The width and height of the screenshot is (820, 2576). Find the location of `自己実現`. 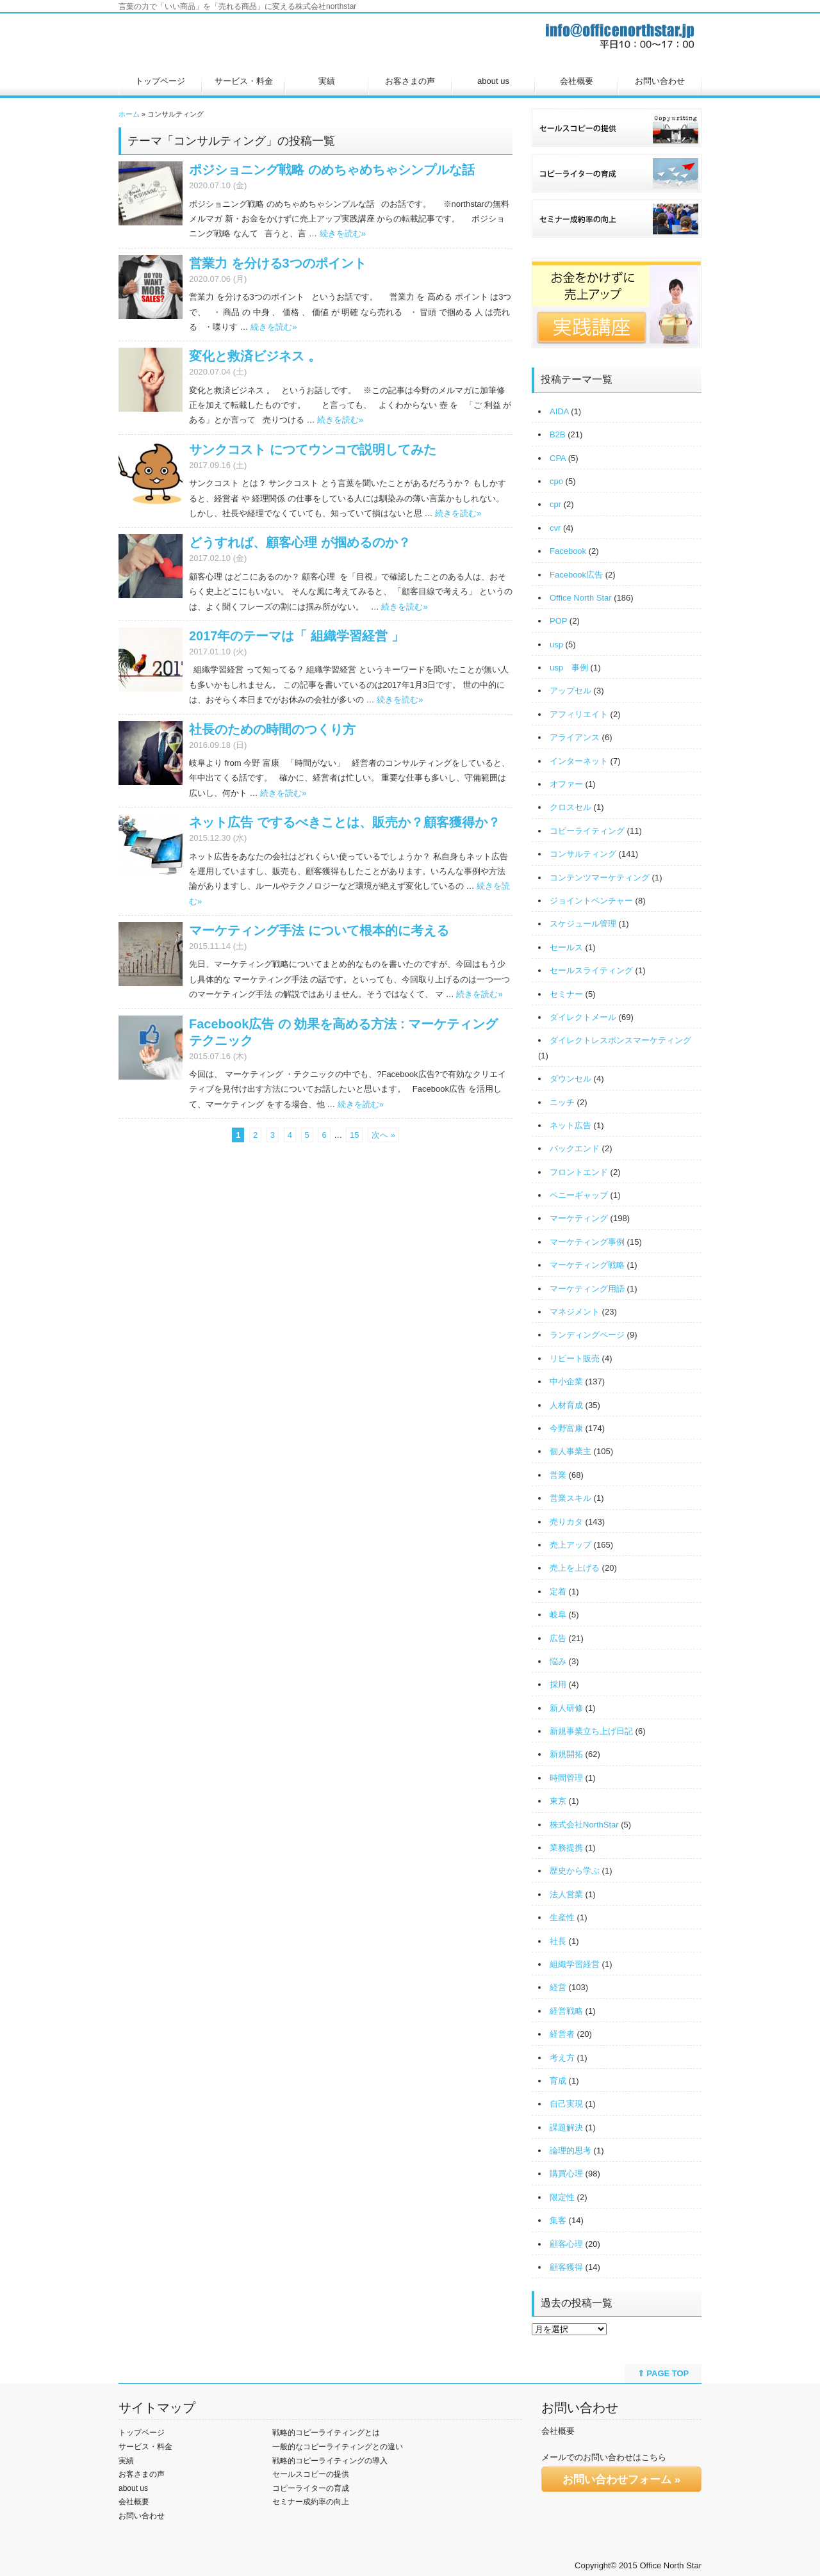

自己実現 is located at coordinates (566, 2104).